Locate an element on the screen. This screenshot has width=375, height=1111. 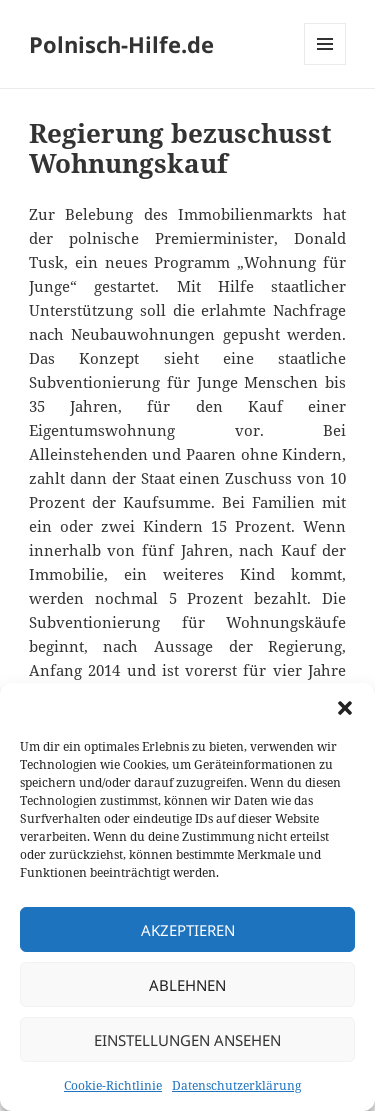
Menü und Widgets is located at coordinates (325, 64).